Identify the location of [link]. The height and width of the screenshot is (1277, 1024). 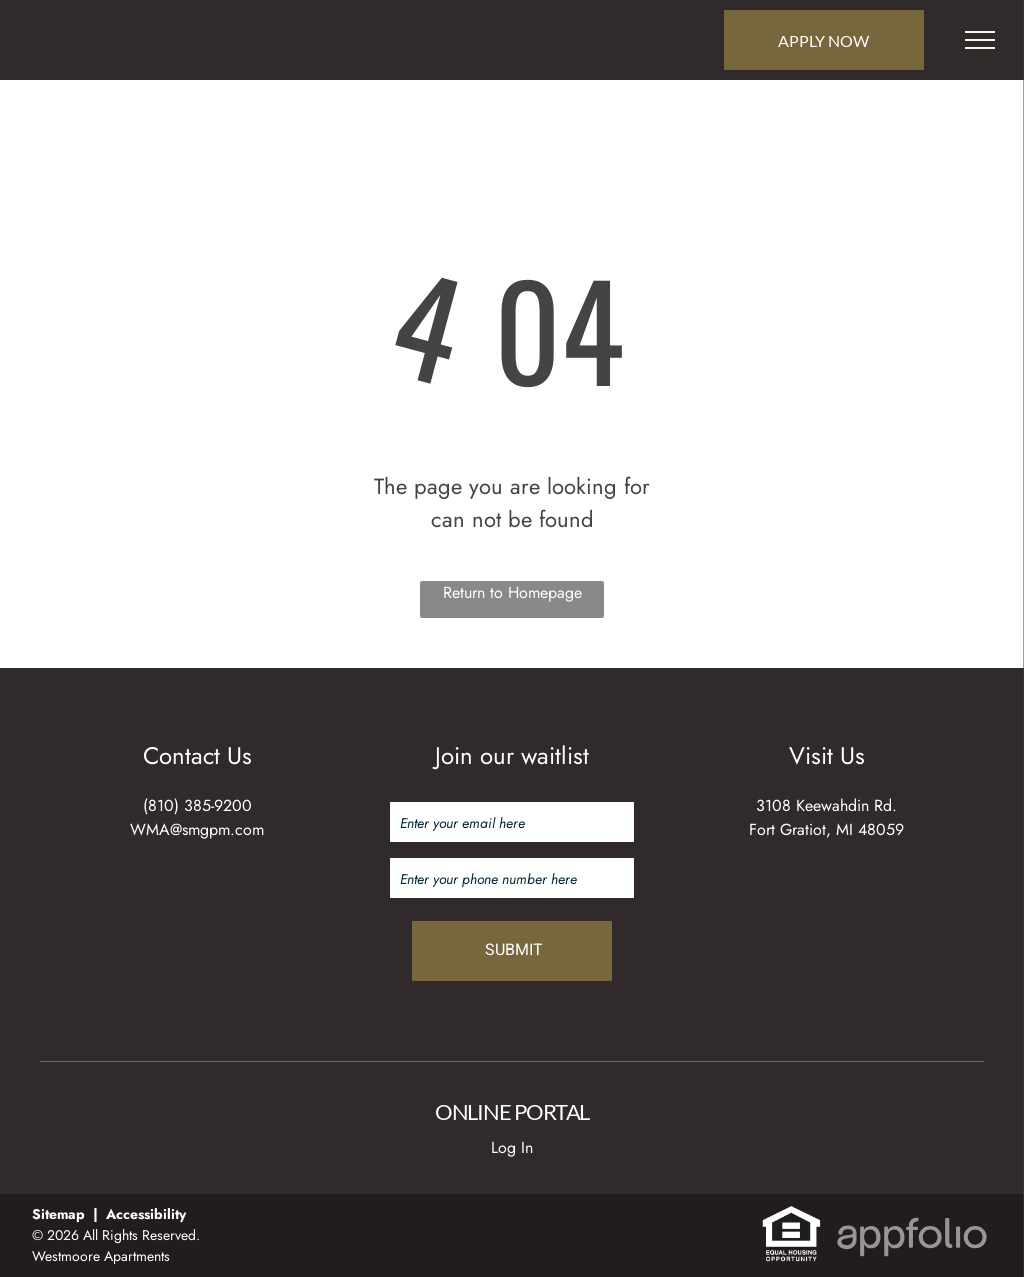
(791, 1215).